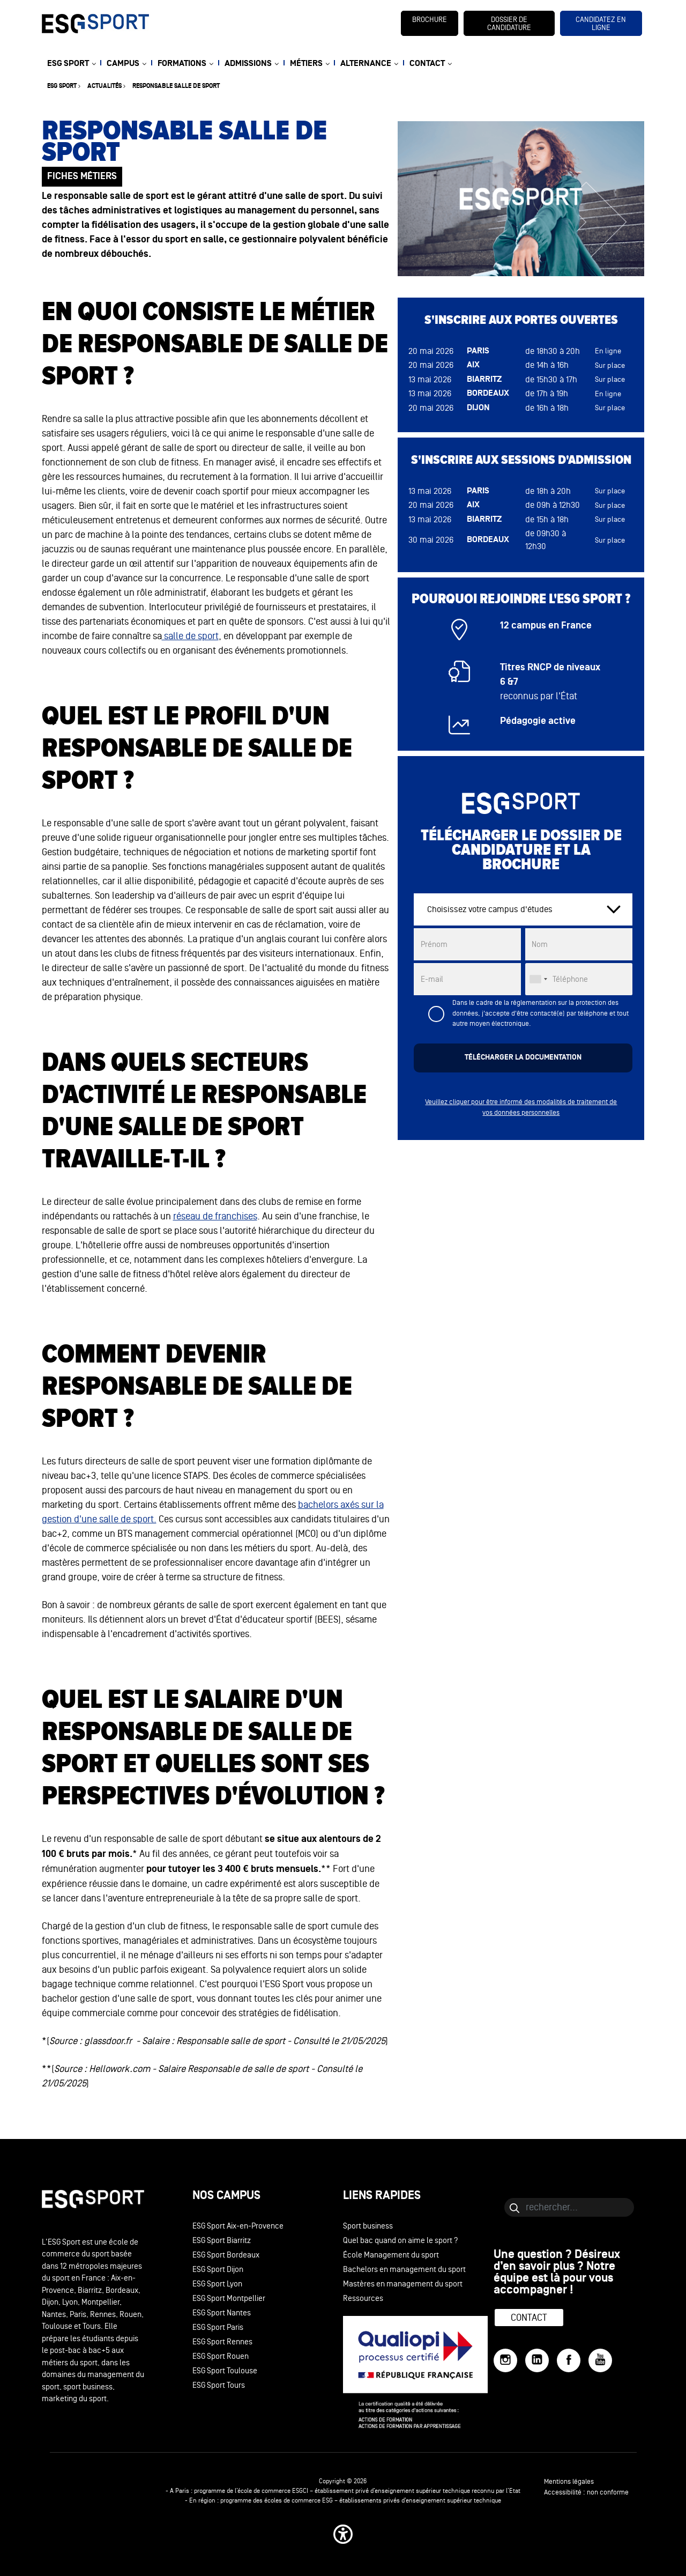 Image resolution: width=686 pixels, height=2576 pixels. Describe the element at coordinates (221, 2313) in the screenshot. I see `ESG Sport Nantes` at that location.